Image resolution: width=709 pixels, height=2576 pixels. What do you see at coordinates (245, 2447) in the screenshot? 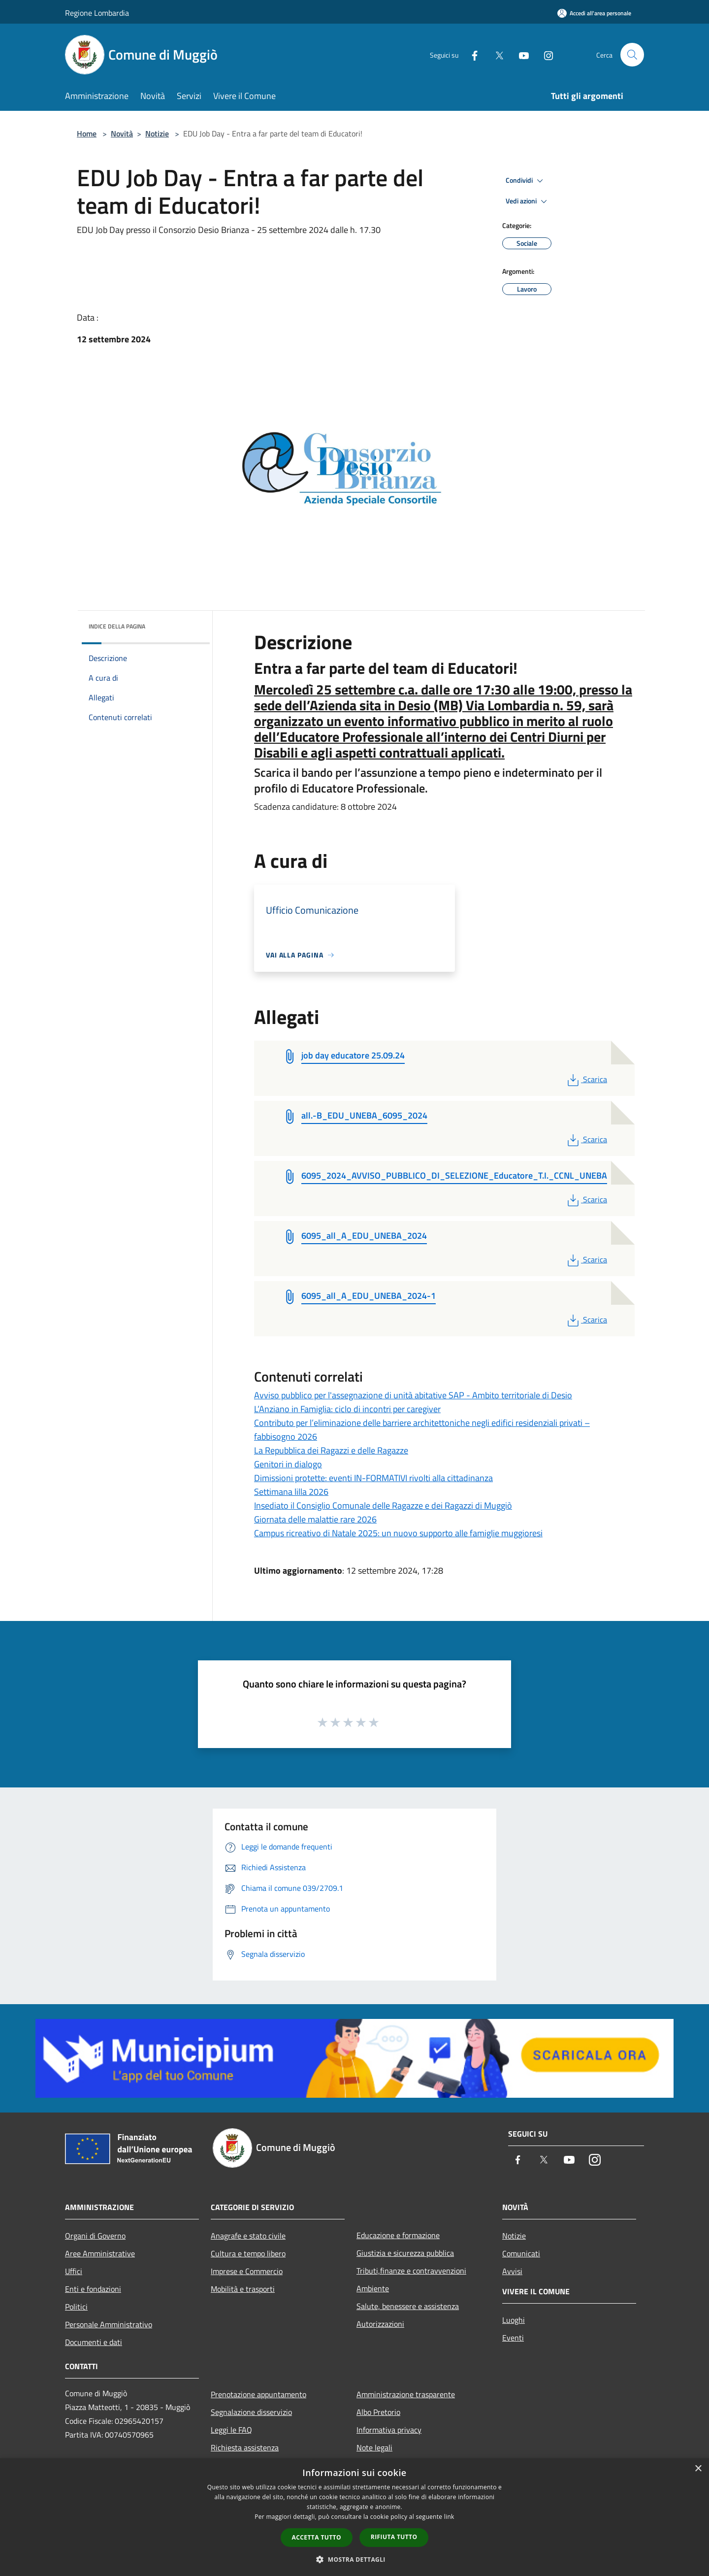
I see `Richiesta assistenza` at bounding box center [245, 2447].